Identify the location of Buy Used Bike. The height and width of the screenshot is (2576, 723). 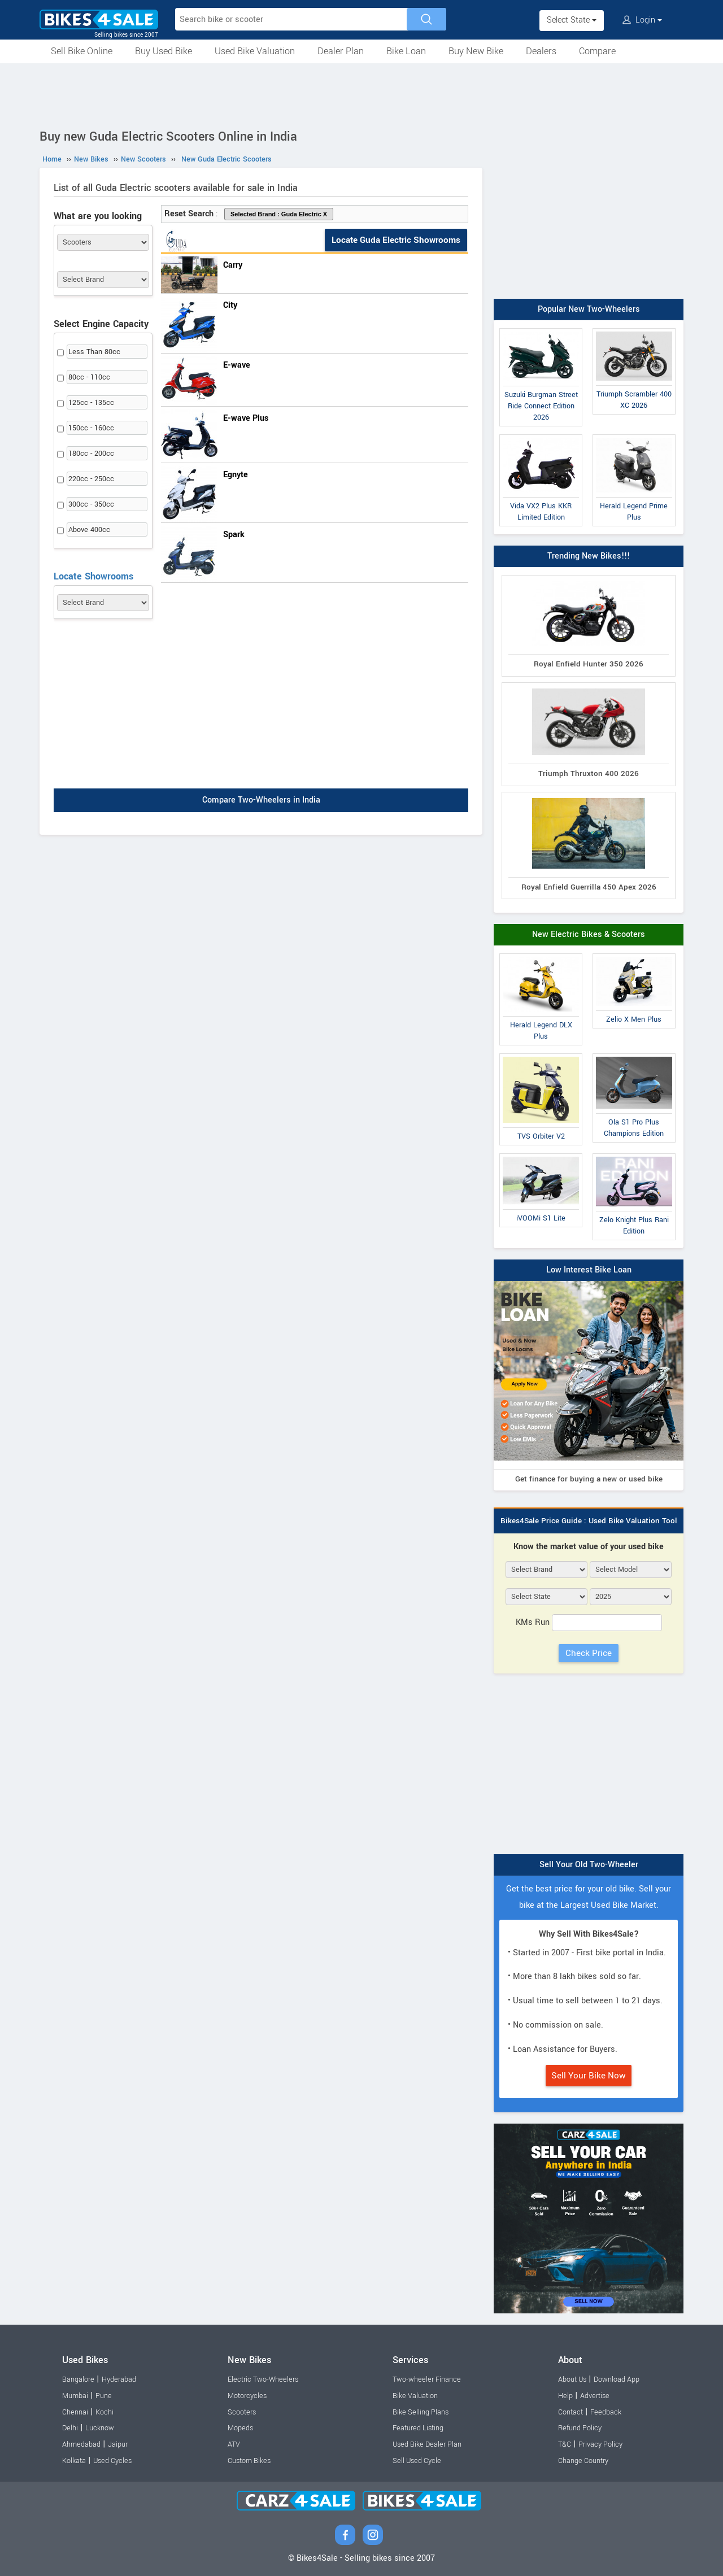
(163, 51).